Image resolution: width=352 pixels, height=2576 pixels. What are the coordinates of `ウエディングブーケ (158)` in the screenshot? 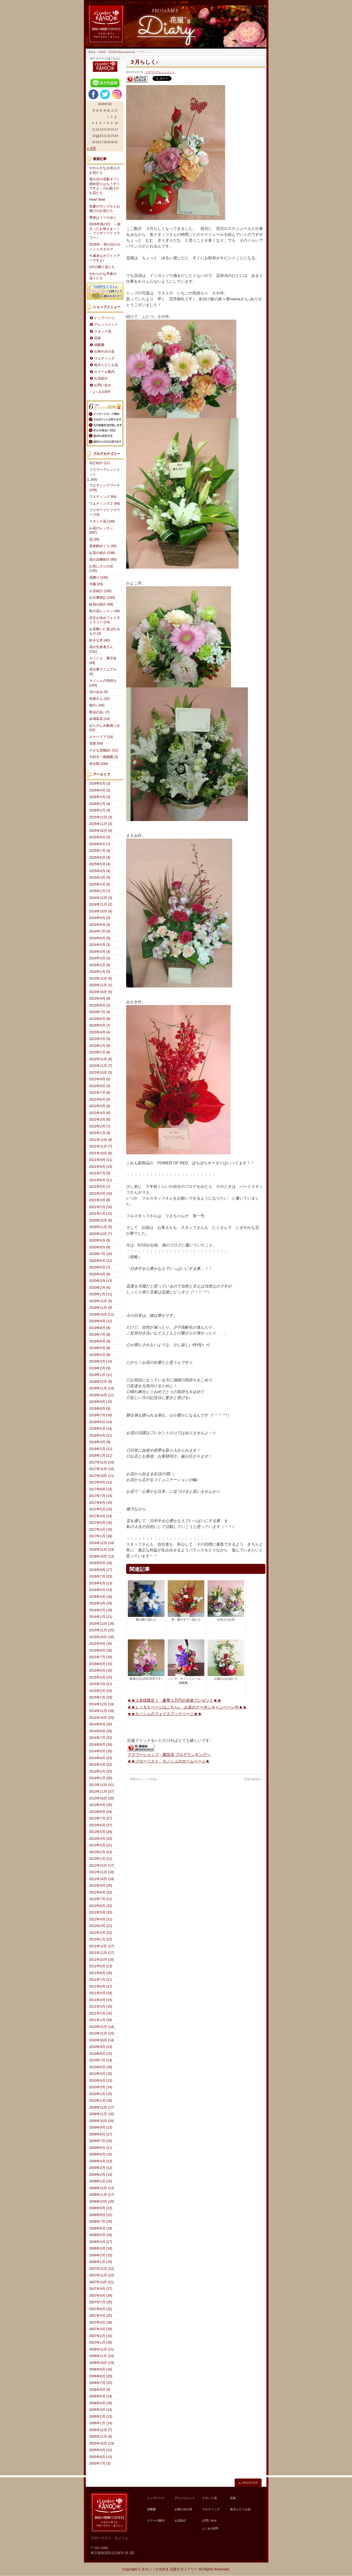 It's located at (104, 488).